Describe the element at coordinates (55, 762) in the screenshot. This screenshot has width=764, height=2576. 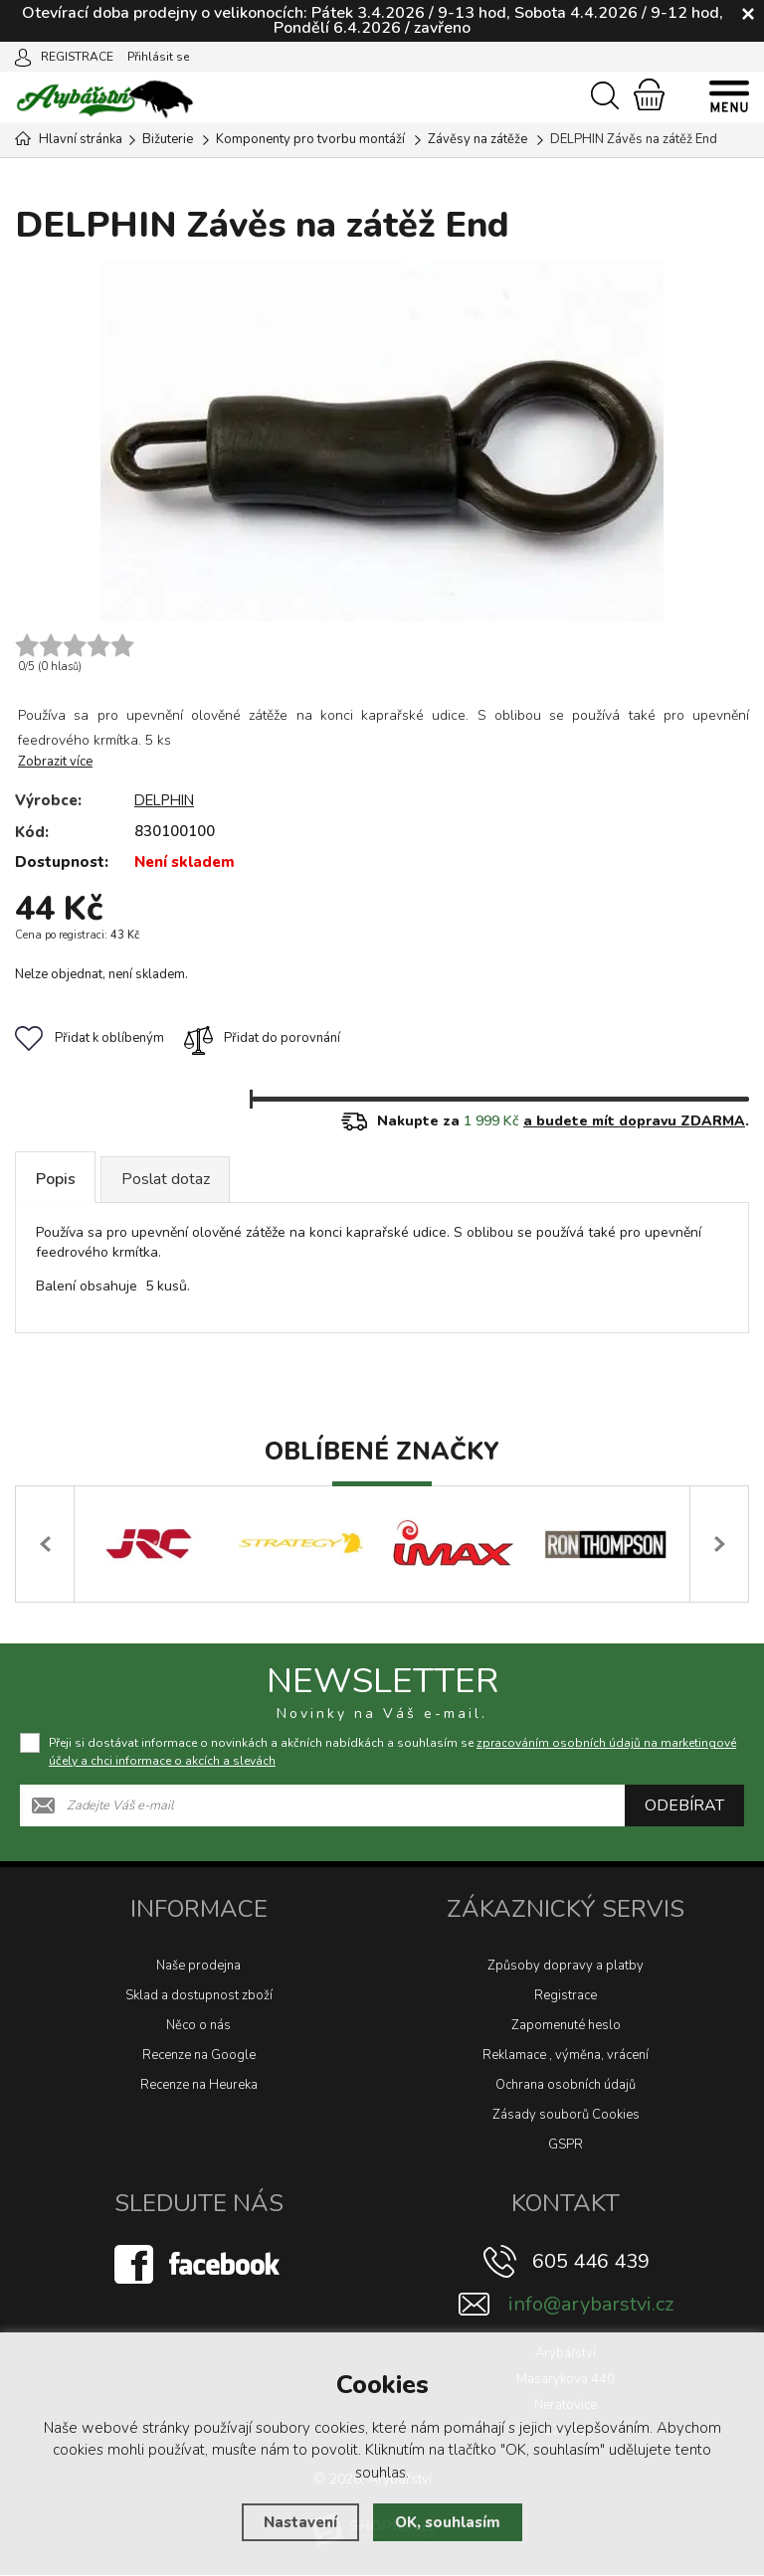
I see `Zobrazit více` at that location.